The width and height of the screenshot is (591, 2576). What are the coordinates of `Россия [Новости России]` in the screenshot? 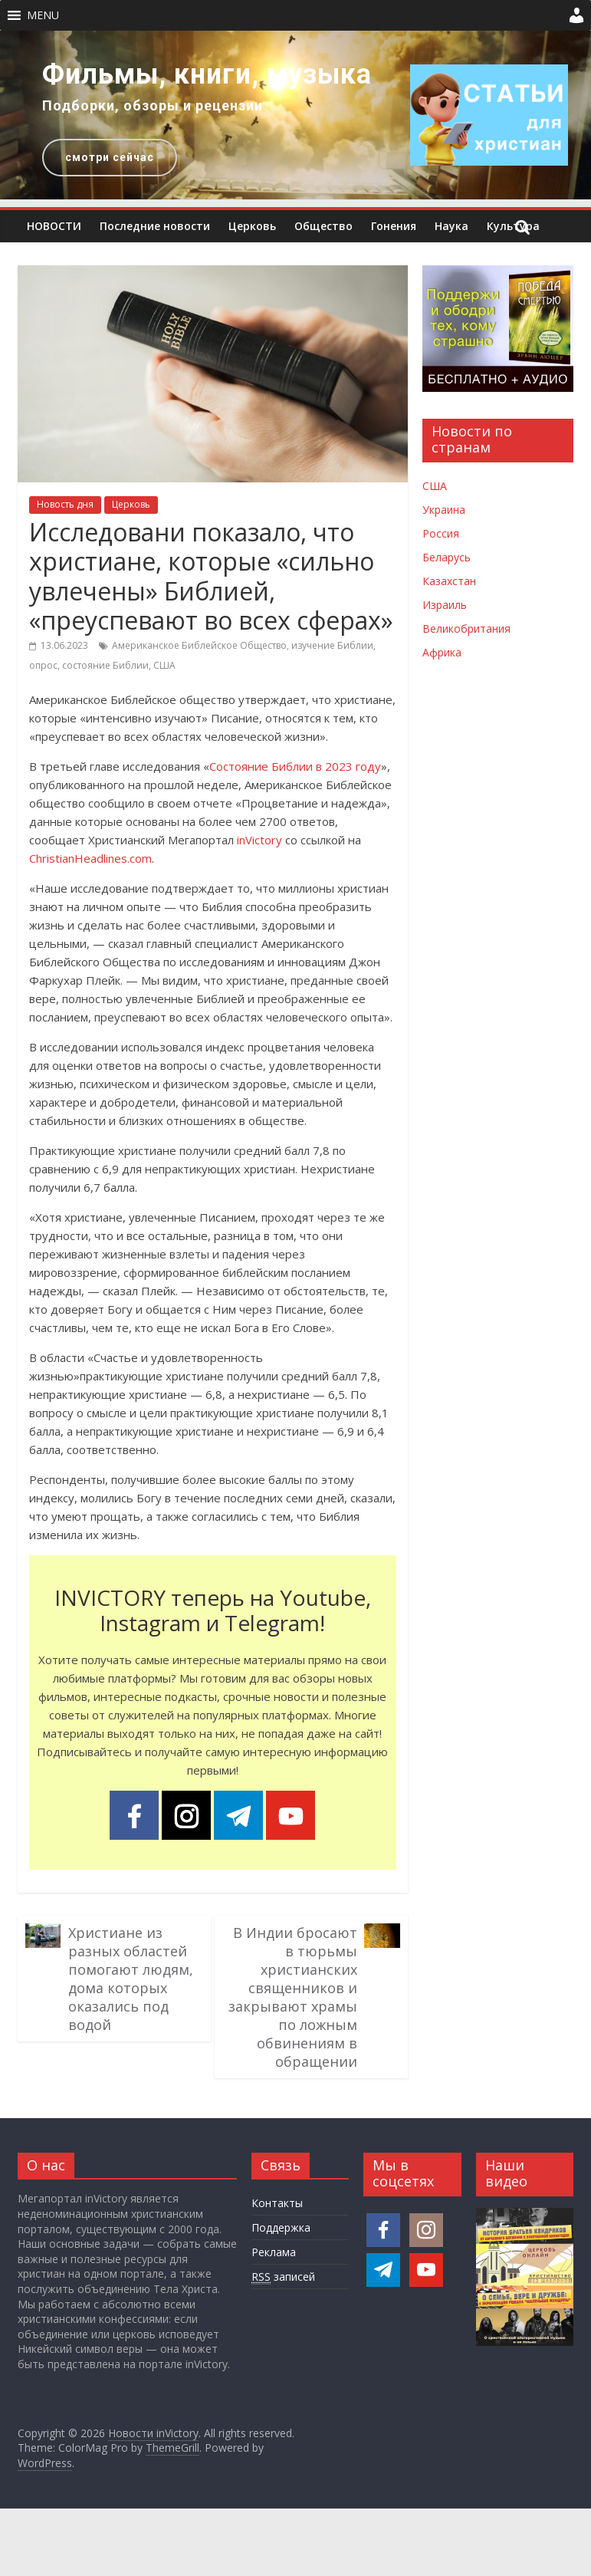 It's located at (440, 533).